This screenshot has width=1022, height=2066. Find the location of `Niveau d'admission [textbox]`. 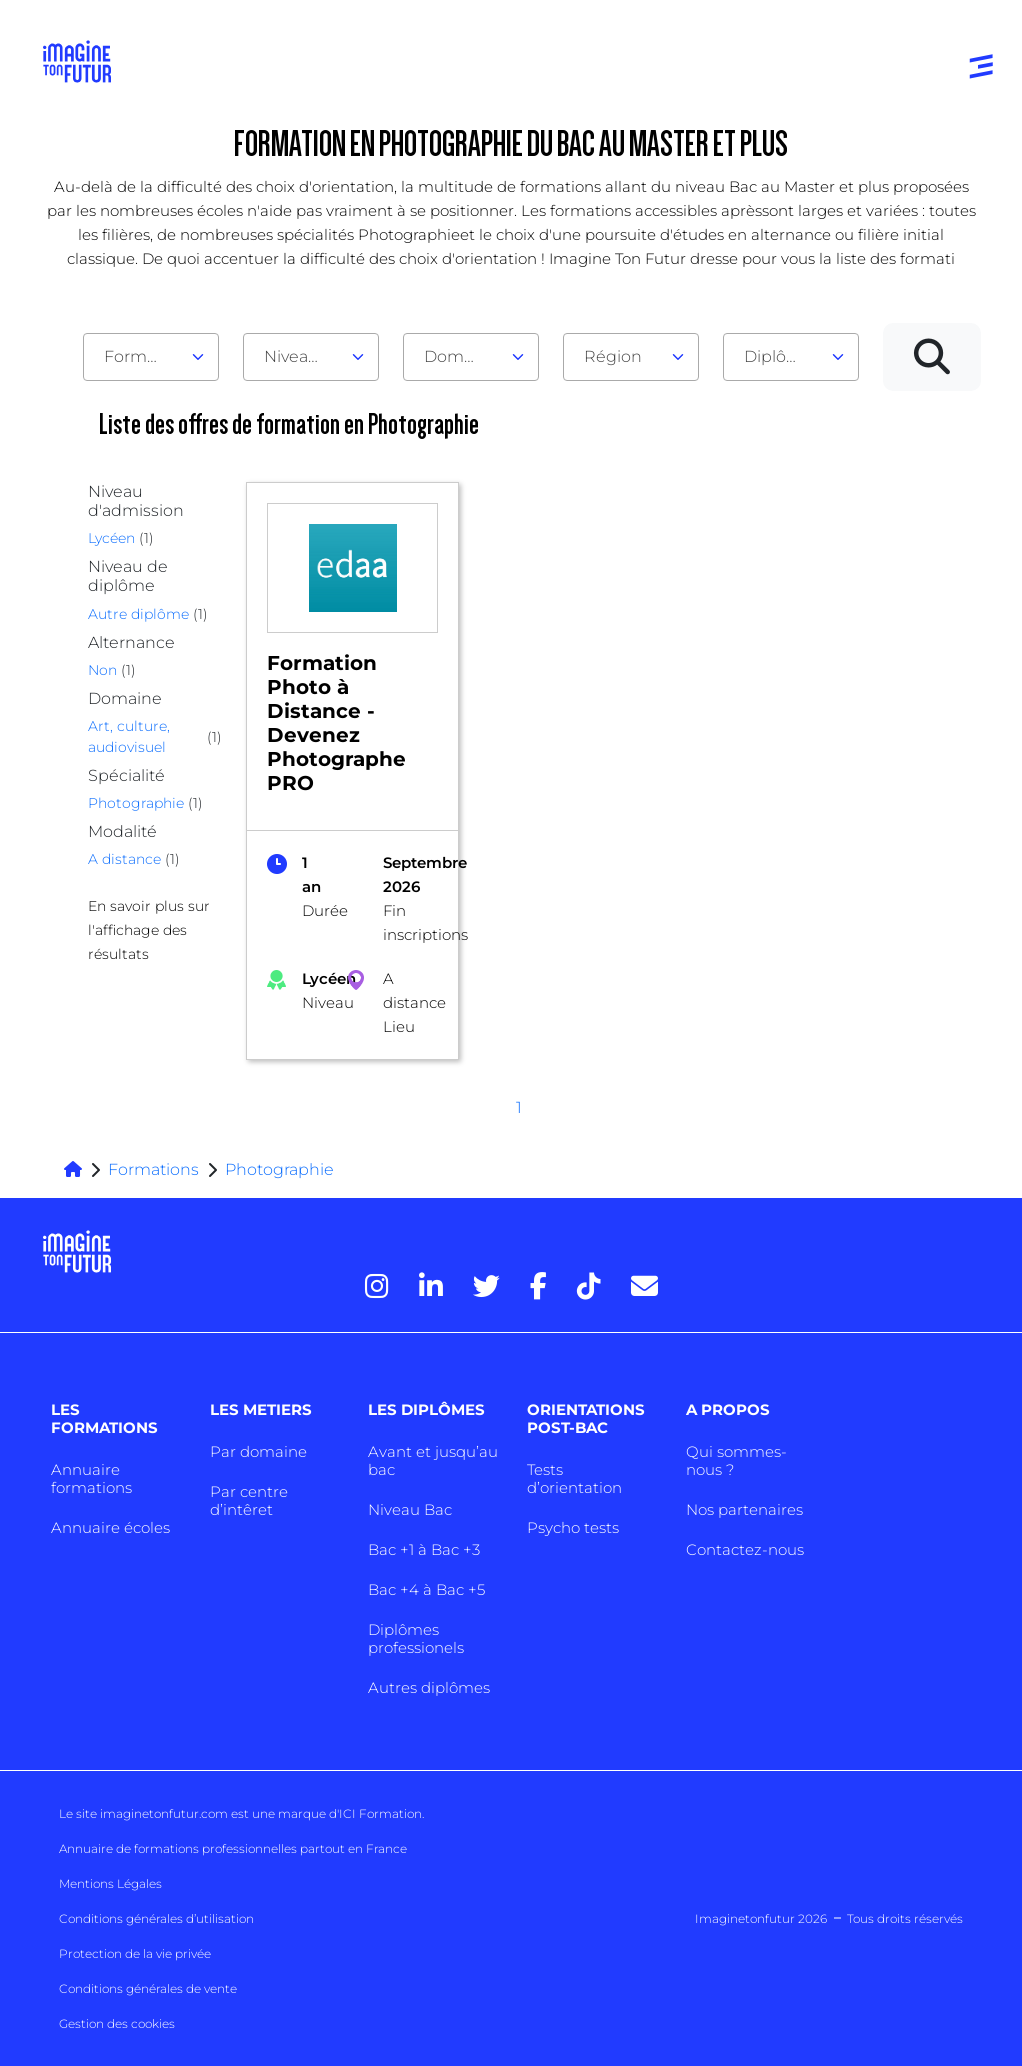

Niveau d'admission [textbox] is located at coordinates (303, 356).